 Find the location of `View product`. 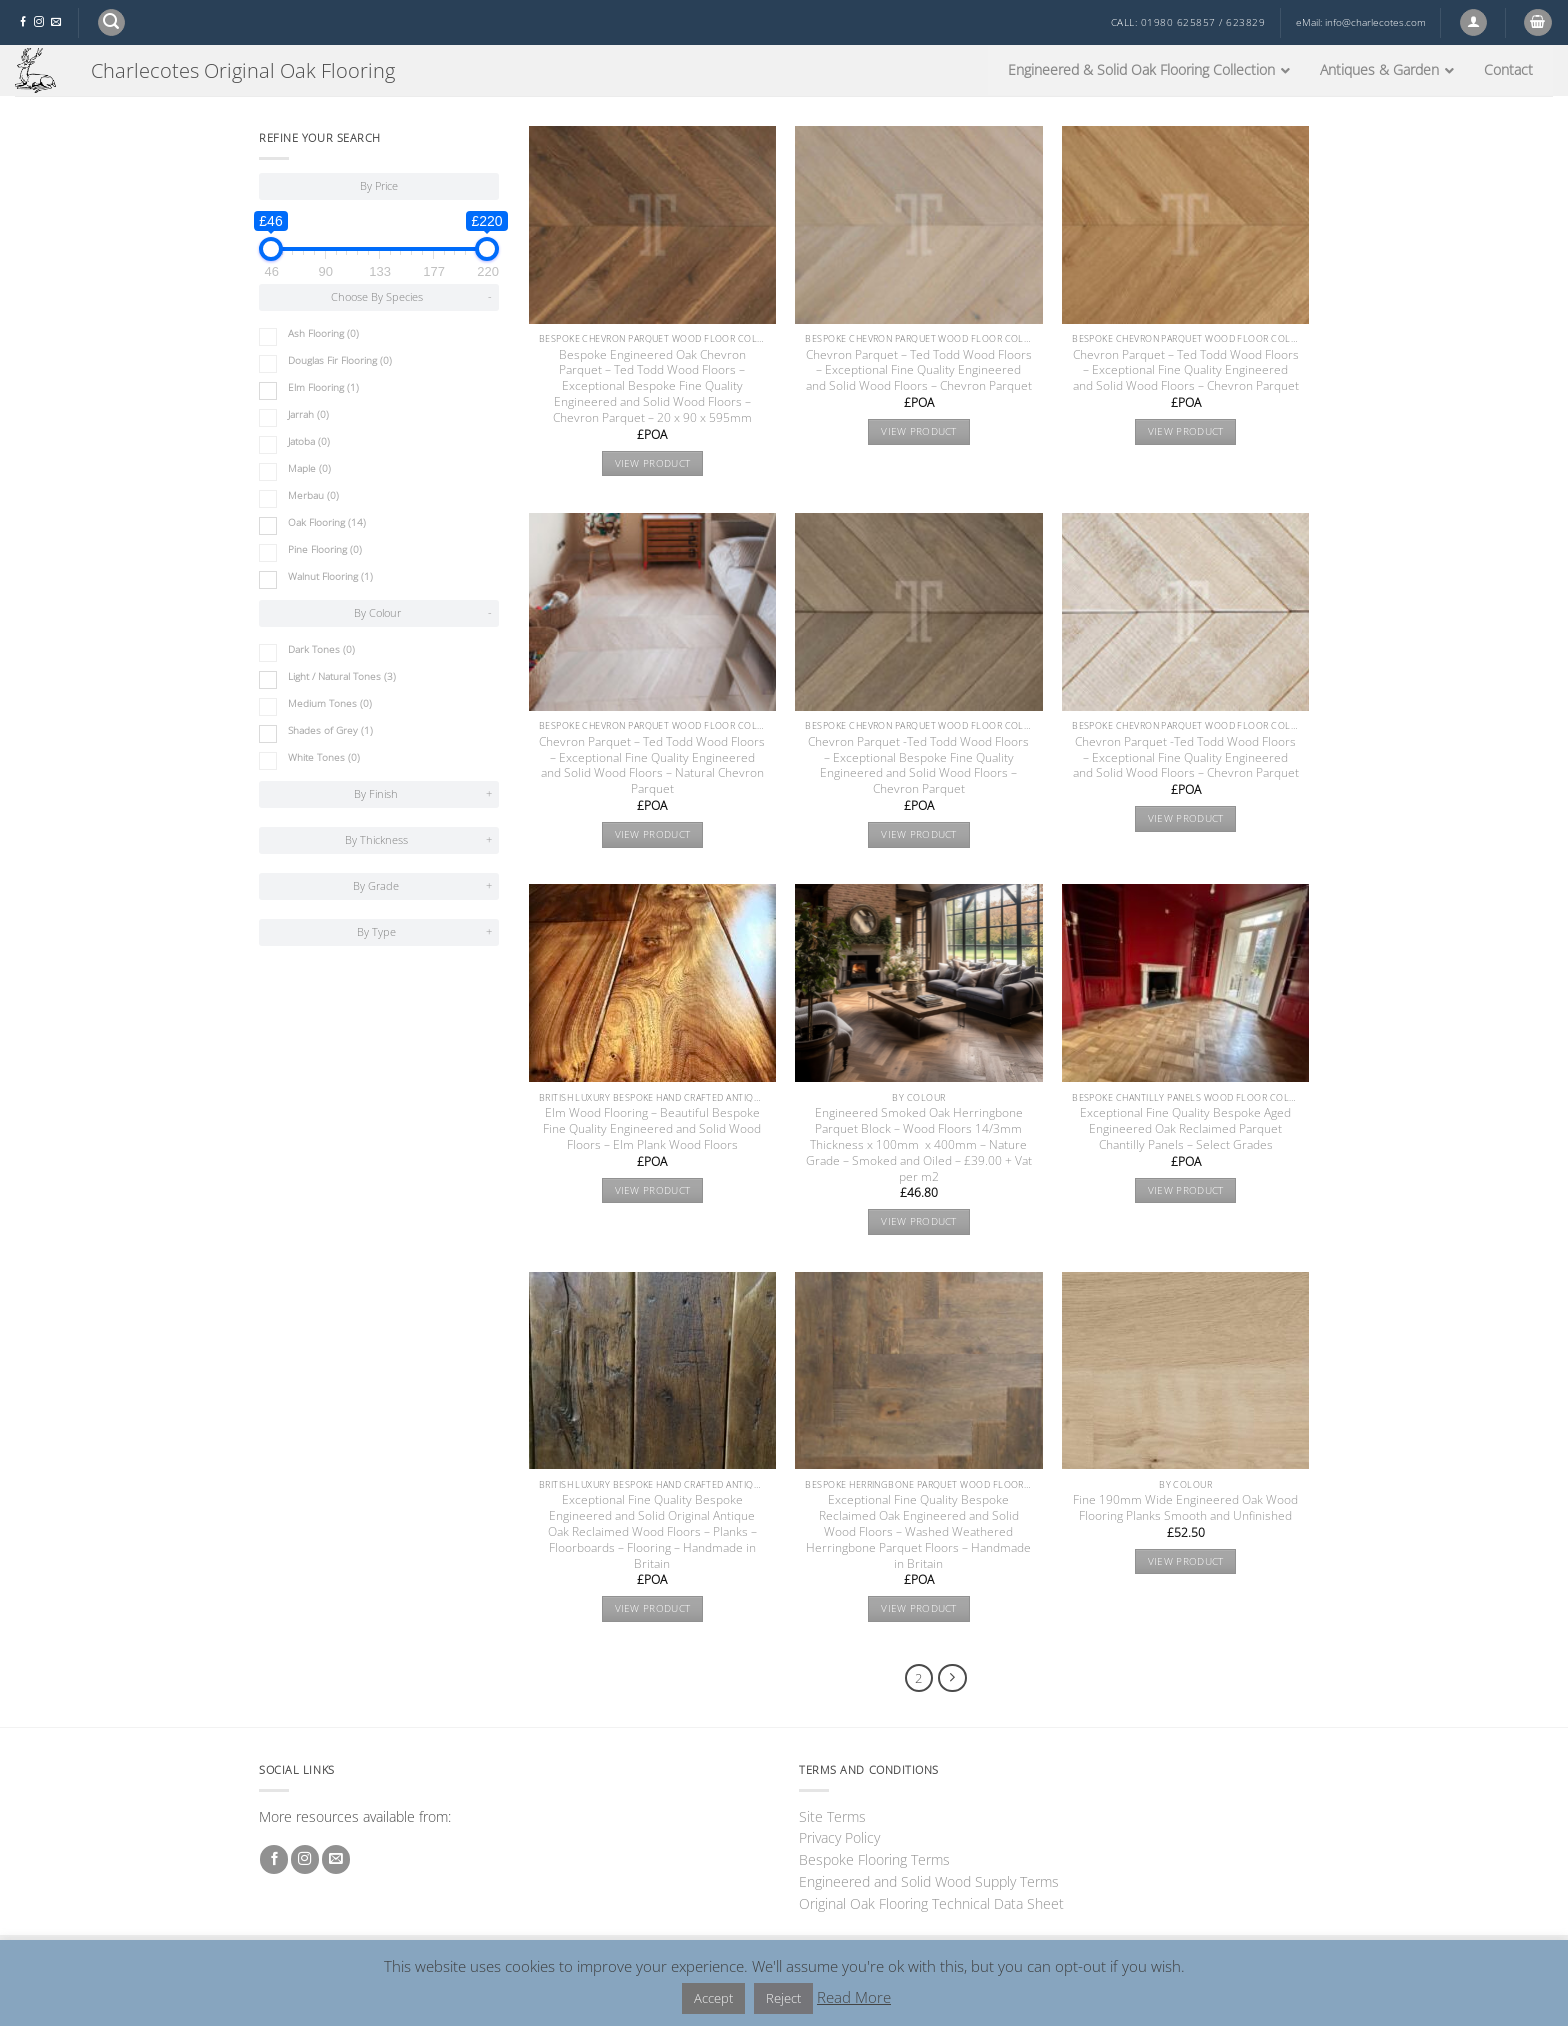

View product is located at coordinates (653, 463).